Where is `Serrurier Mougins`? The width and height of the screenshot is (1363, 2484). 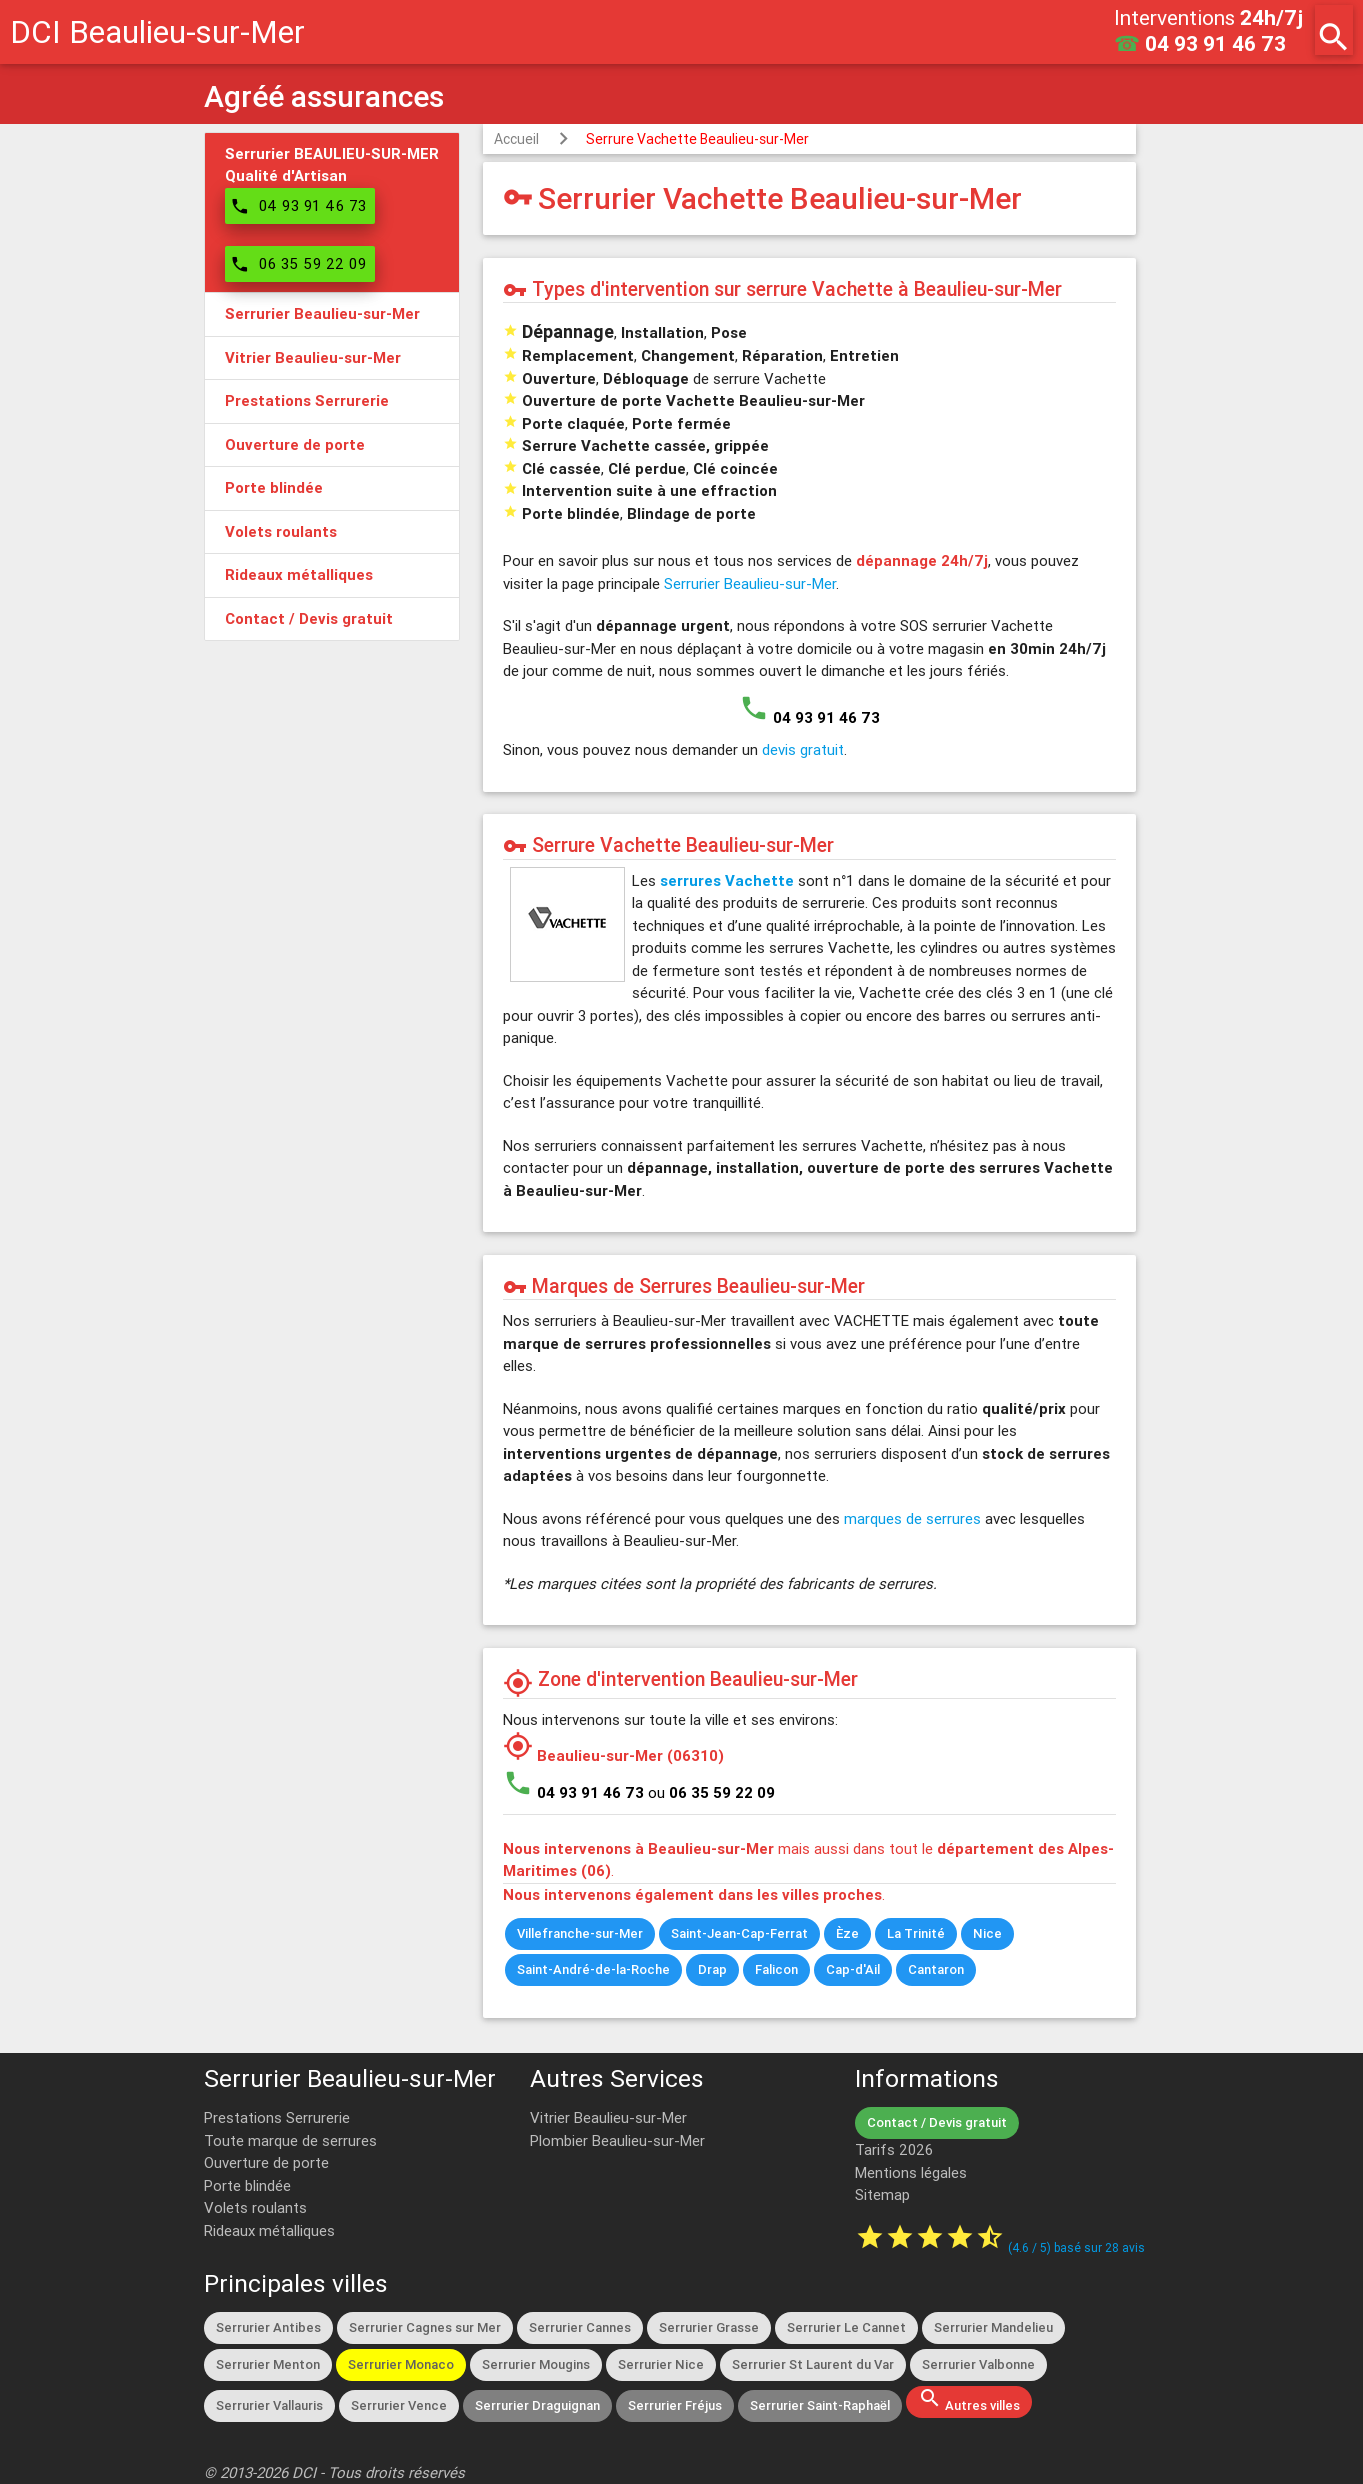 Serrurier Mougins is located at coordinates (536, 2364).